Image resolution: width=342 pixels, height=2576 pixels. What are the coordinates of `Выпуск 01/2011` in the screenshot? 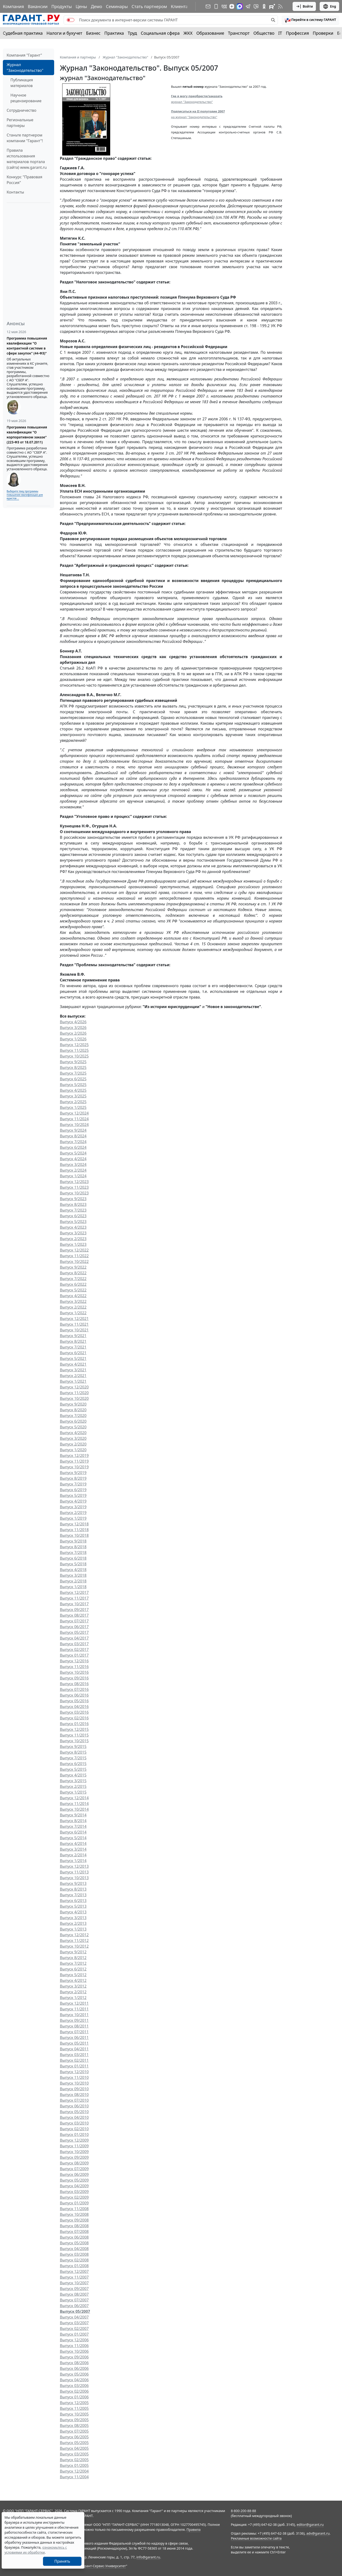 It's located at (74, 2066).